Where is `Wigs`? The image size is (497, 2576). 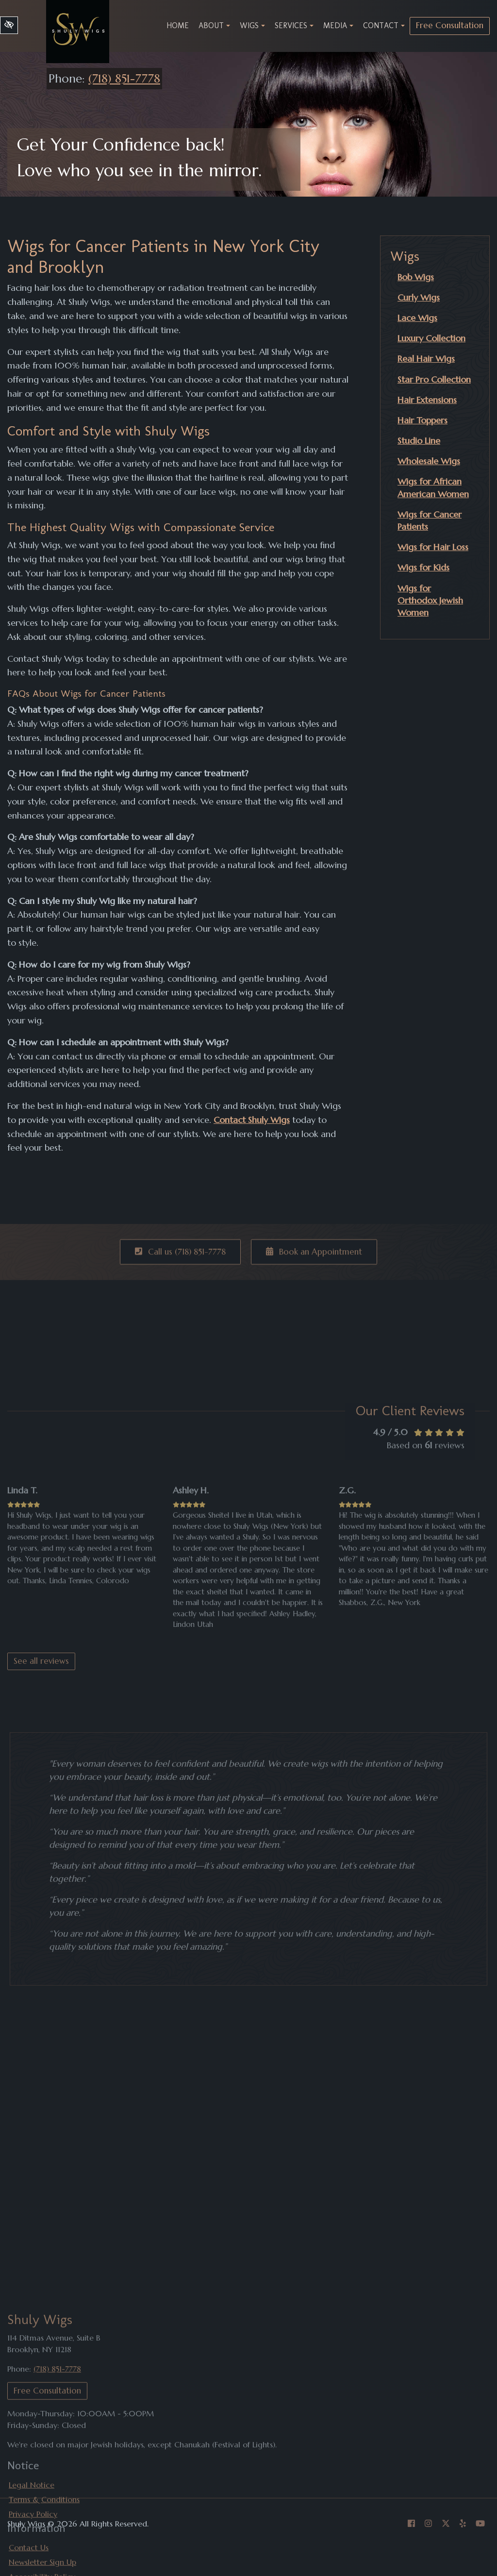 Wigs is located at coordinates (252, 25).